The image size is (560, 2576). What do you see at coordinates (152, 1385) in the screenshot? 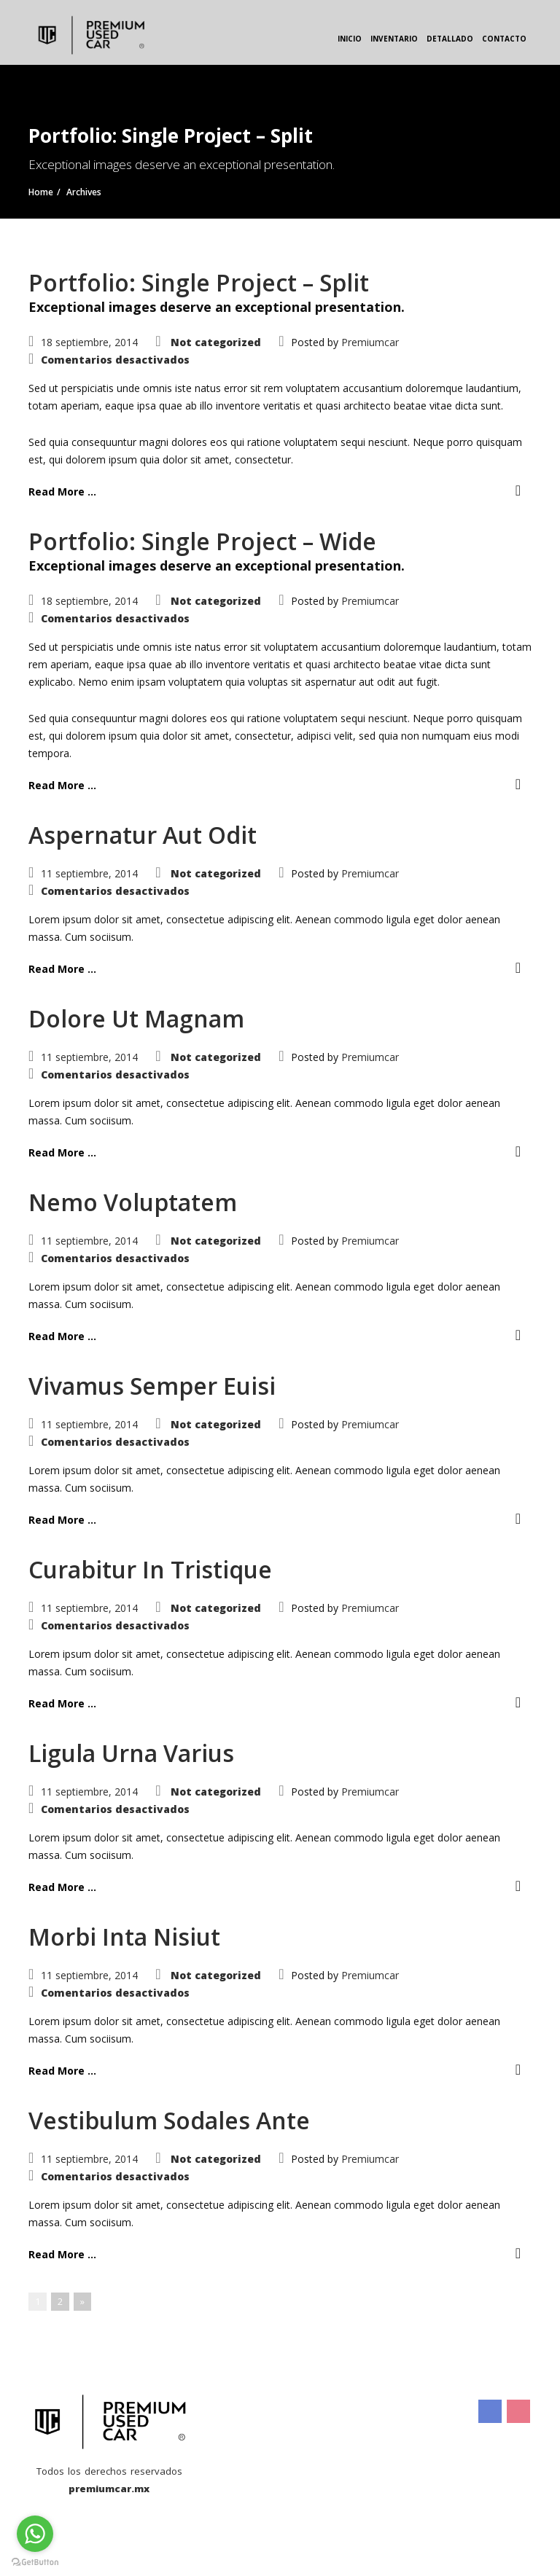
I see `Vivamus Semper Euisi` at bounding box center [152, 1385].